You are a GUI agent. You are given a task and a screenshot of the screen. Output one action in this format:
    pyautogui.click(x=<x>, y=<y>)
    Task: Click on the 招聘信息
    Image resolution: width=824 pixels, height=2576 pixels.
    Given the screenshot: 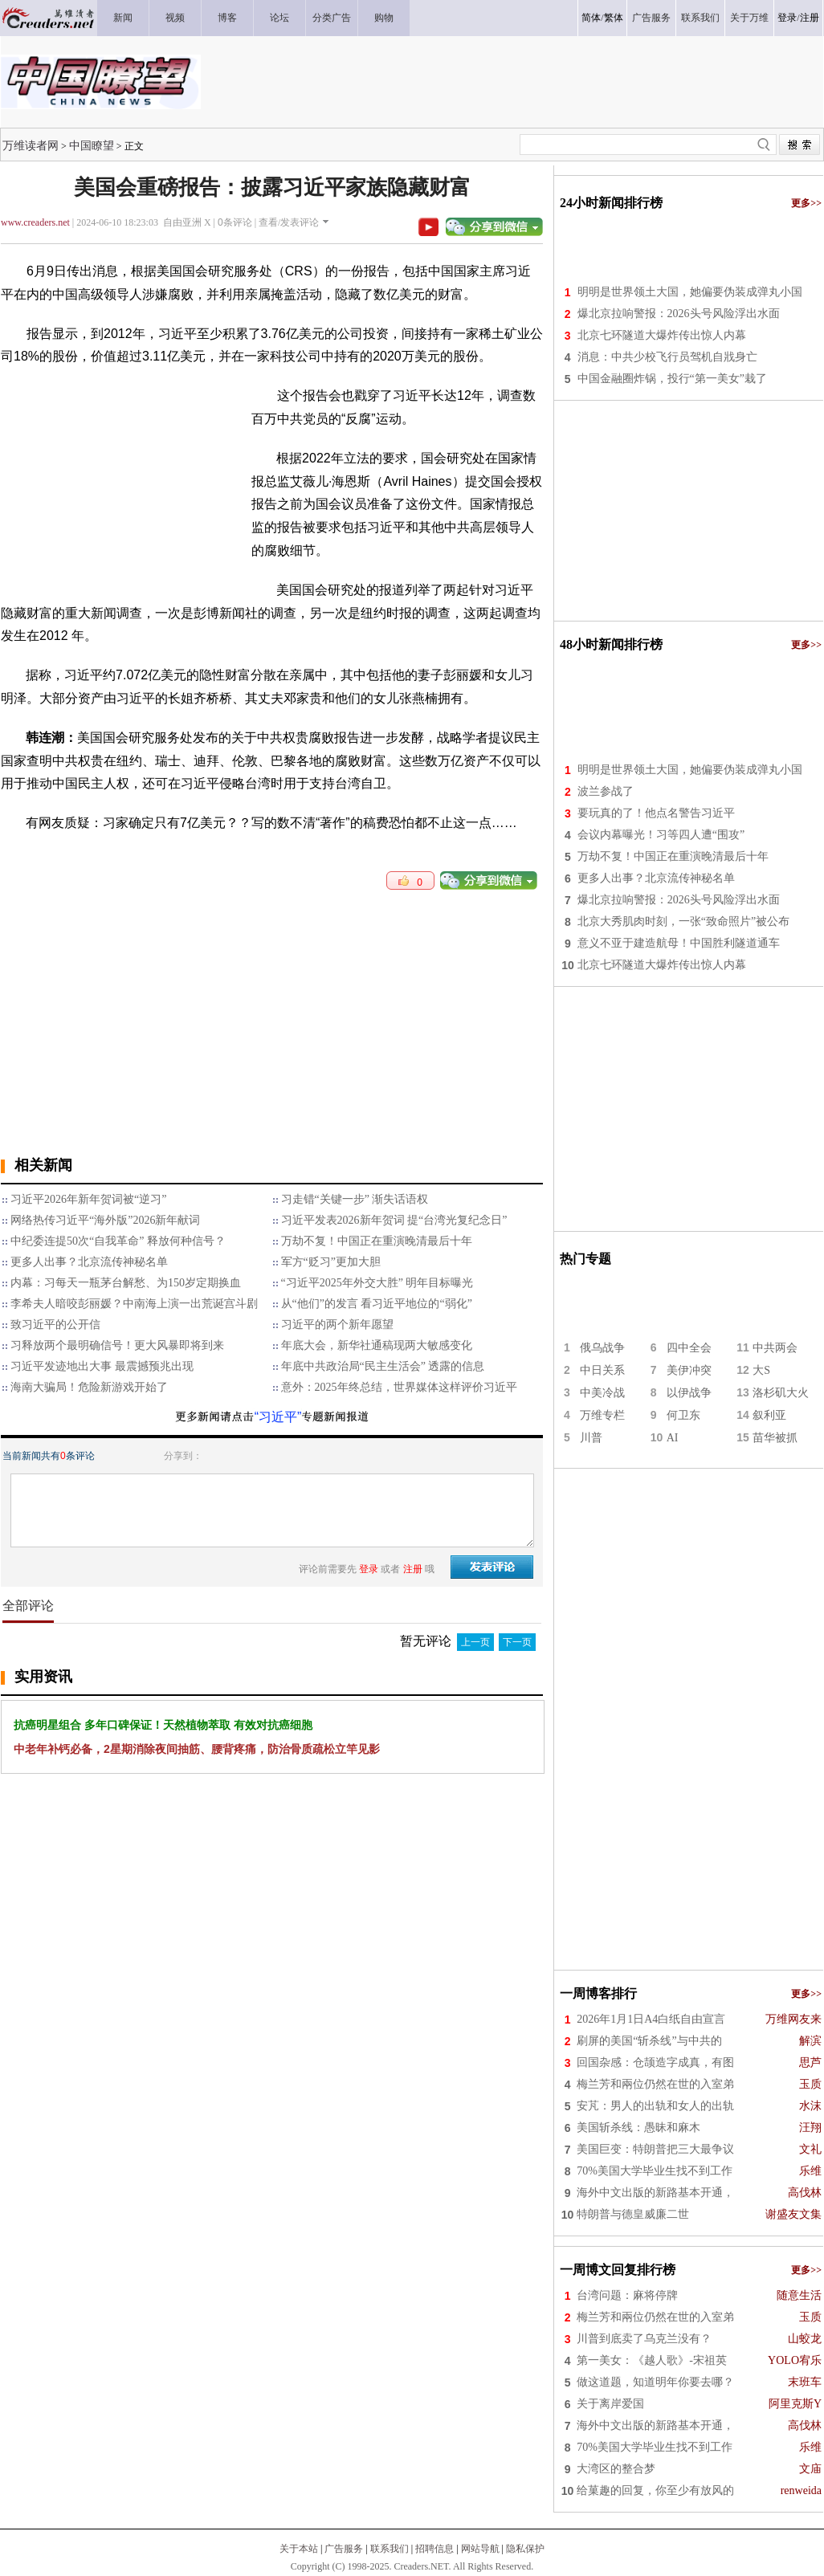 What is the action you would take?
    pyautogui.click(x=434, y=2548)
    